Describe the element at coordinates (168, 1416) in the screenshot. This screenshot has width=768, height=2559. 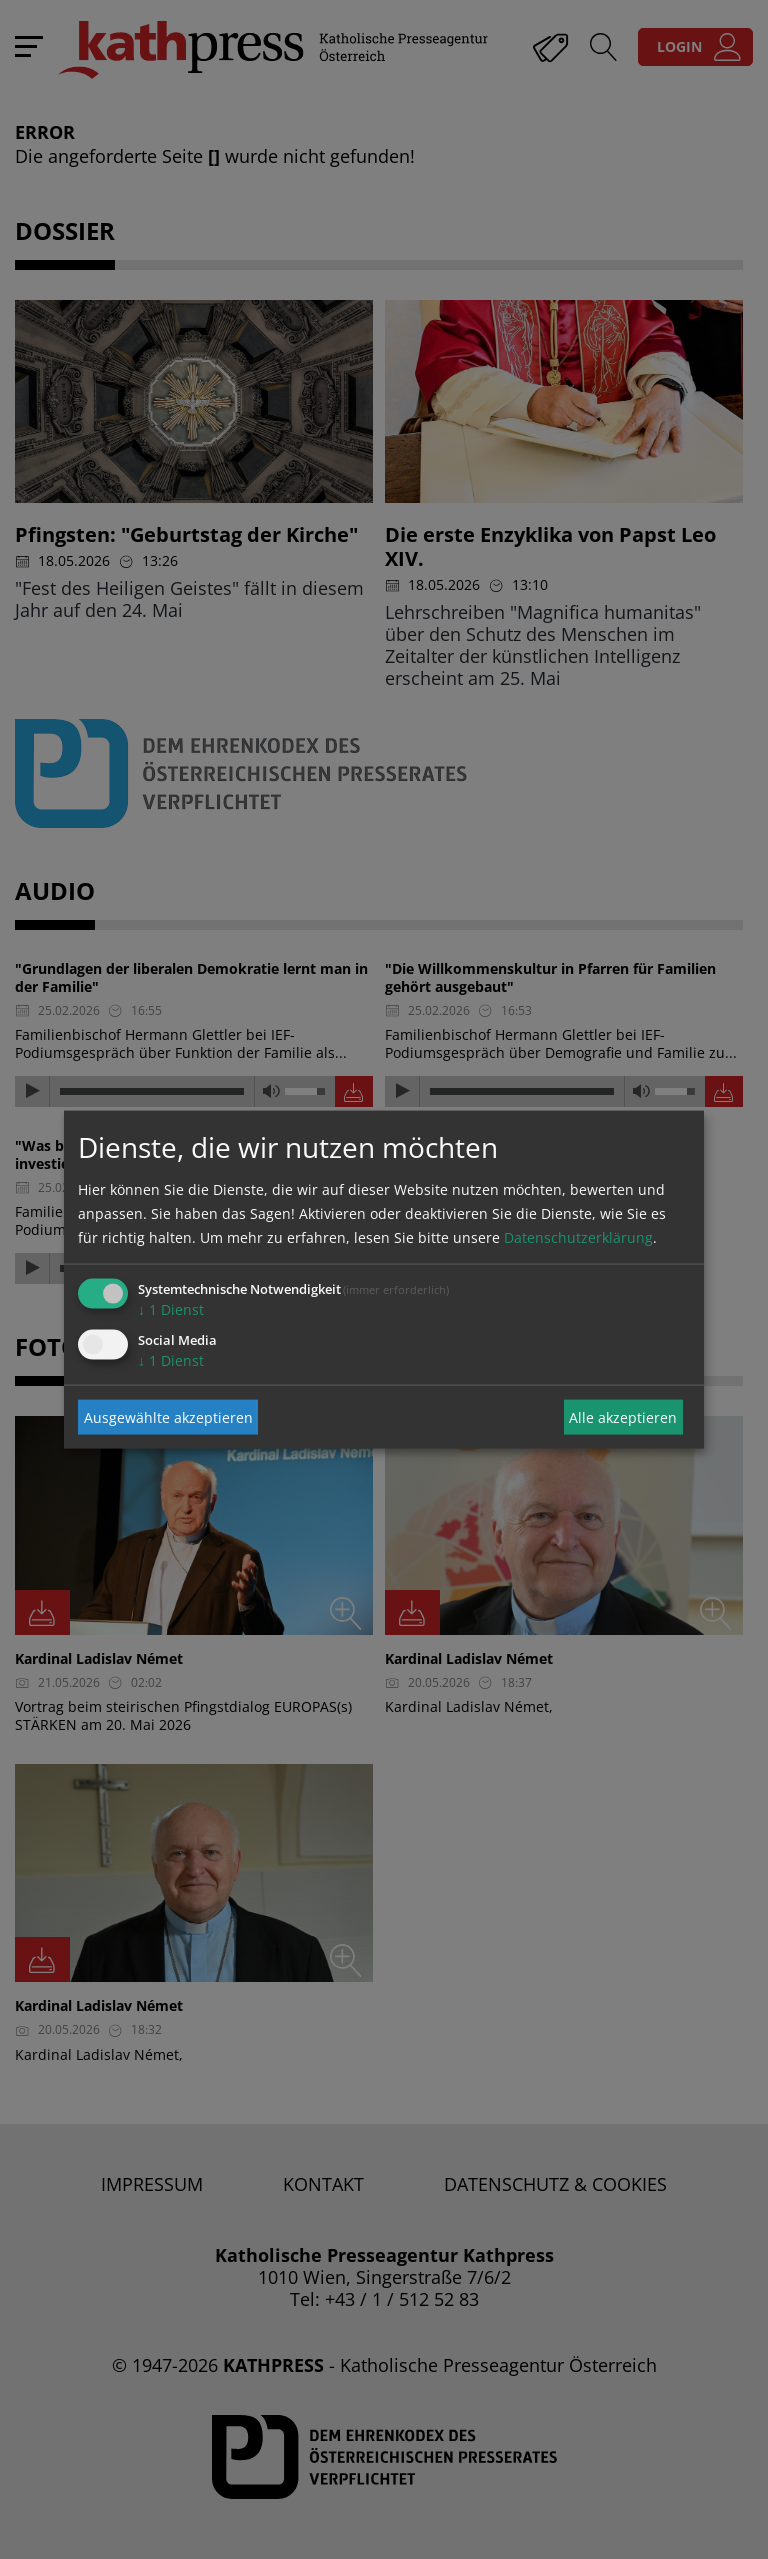
I see `Ausgewählte akzeptieren` at that location.